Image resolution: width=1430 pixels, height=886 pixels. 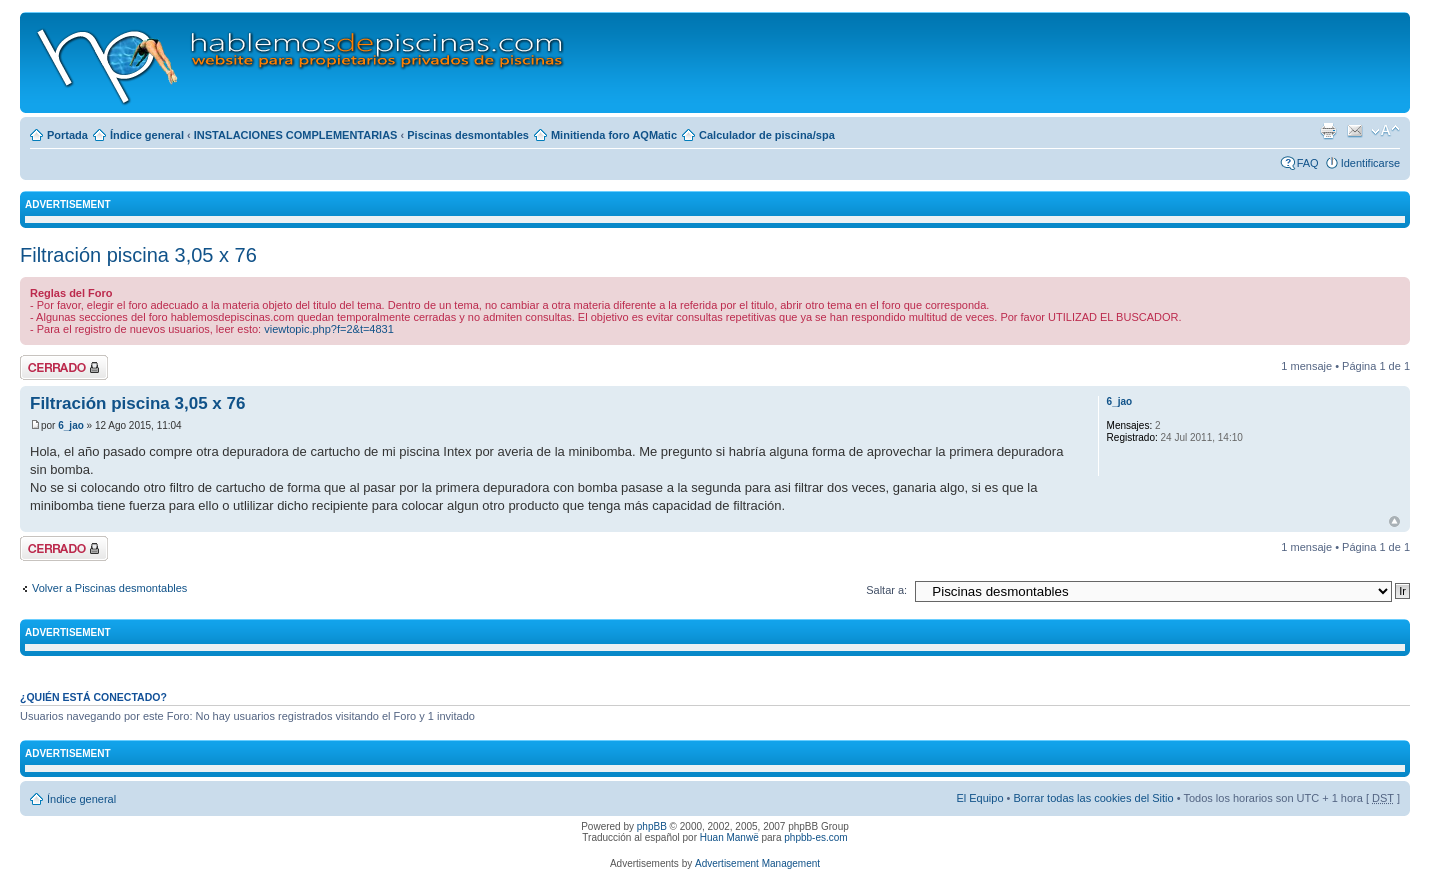 I want to click on Cambiar tamaño de la fuente, so click(x=1385, y=131).